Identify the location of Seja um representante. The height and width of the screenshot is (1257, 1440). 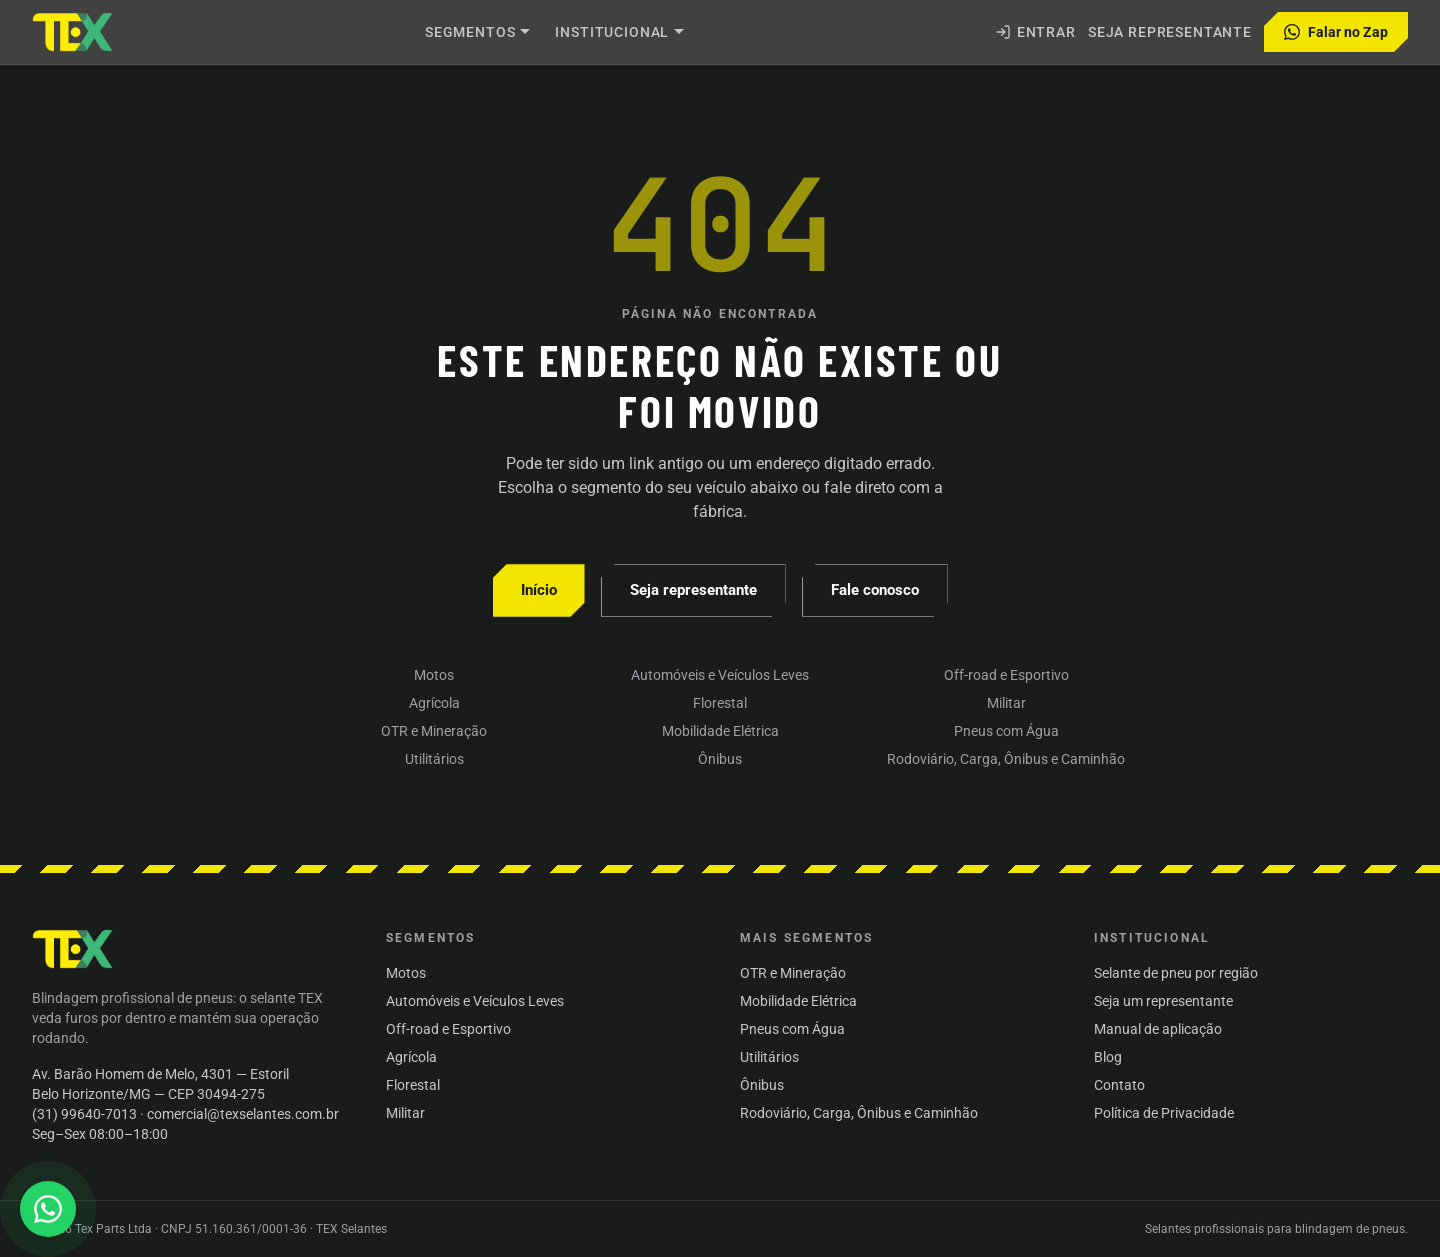
(1163, 1001).